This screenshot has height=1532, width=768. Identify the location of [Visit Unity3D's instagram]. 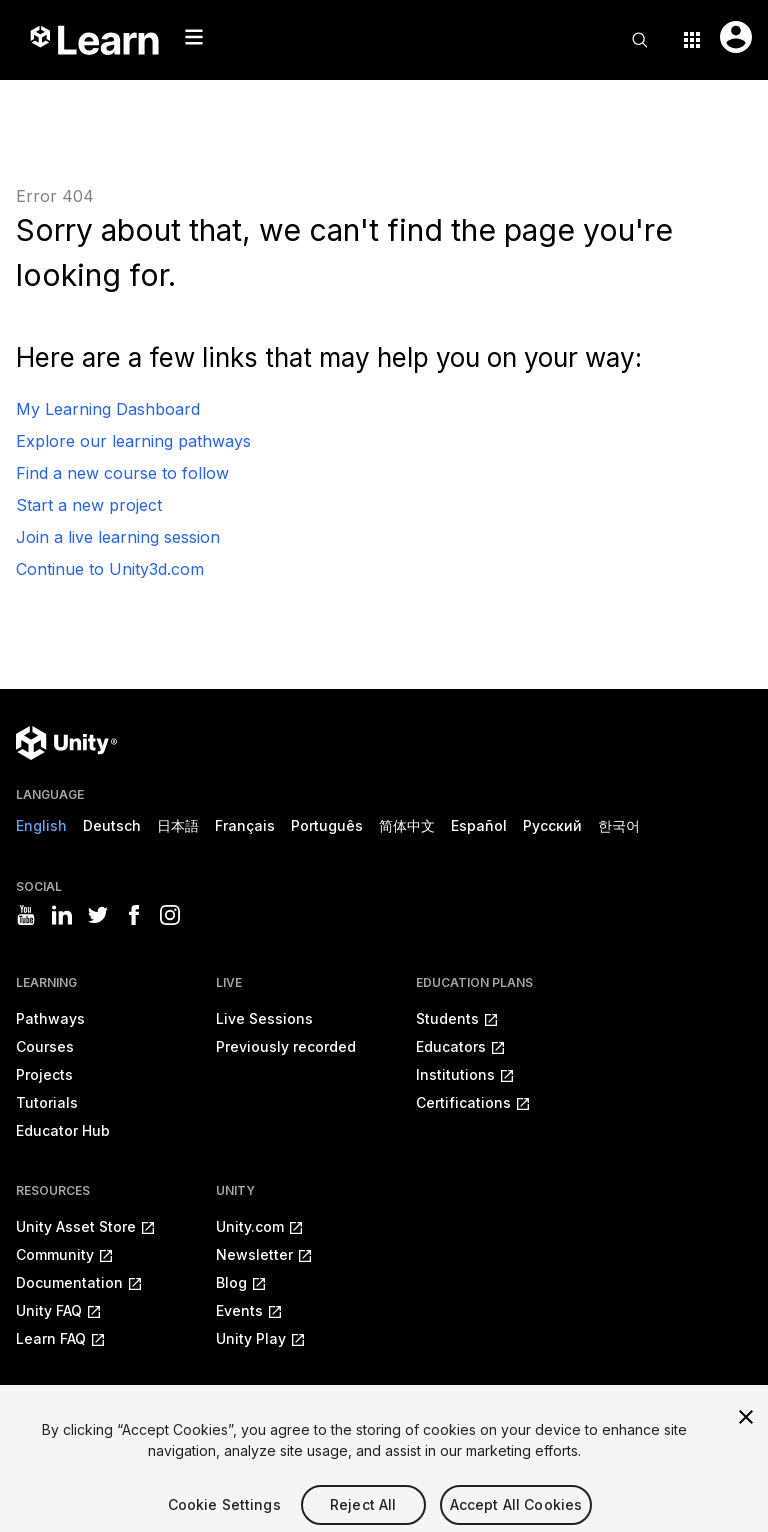
(170, 915).